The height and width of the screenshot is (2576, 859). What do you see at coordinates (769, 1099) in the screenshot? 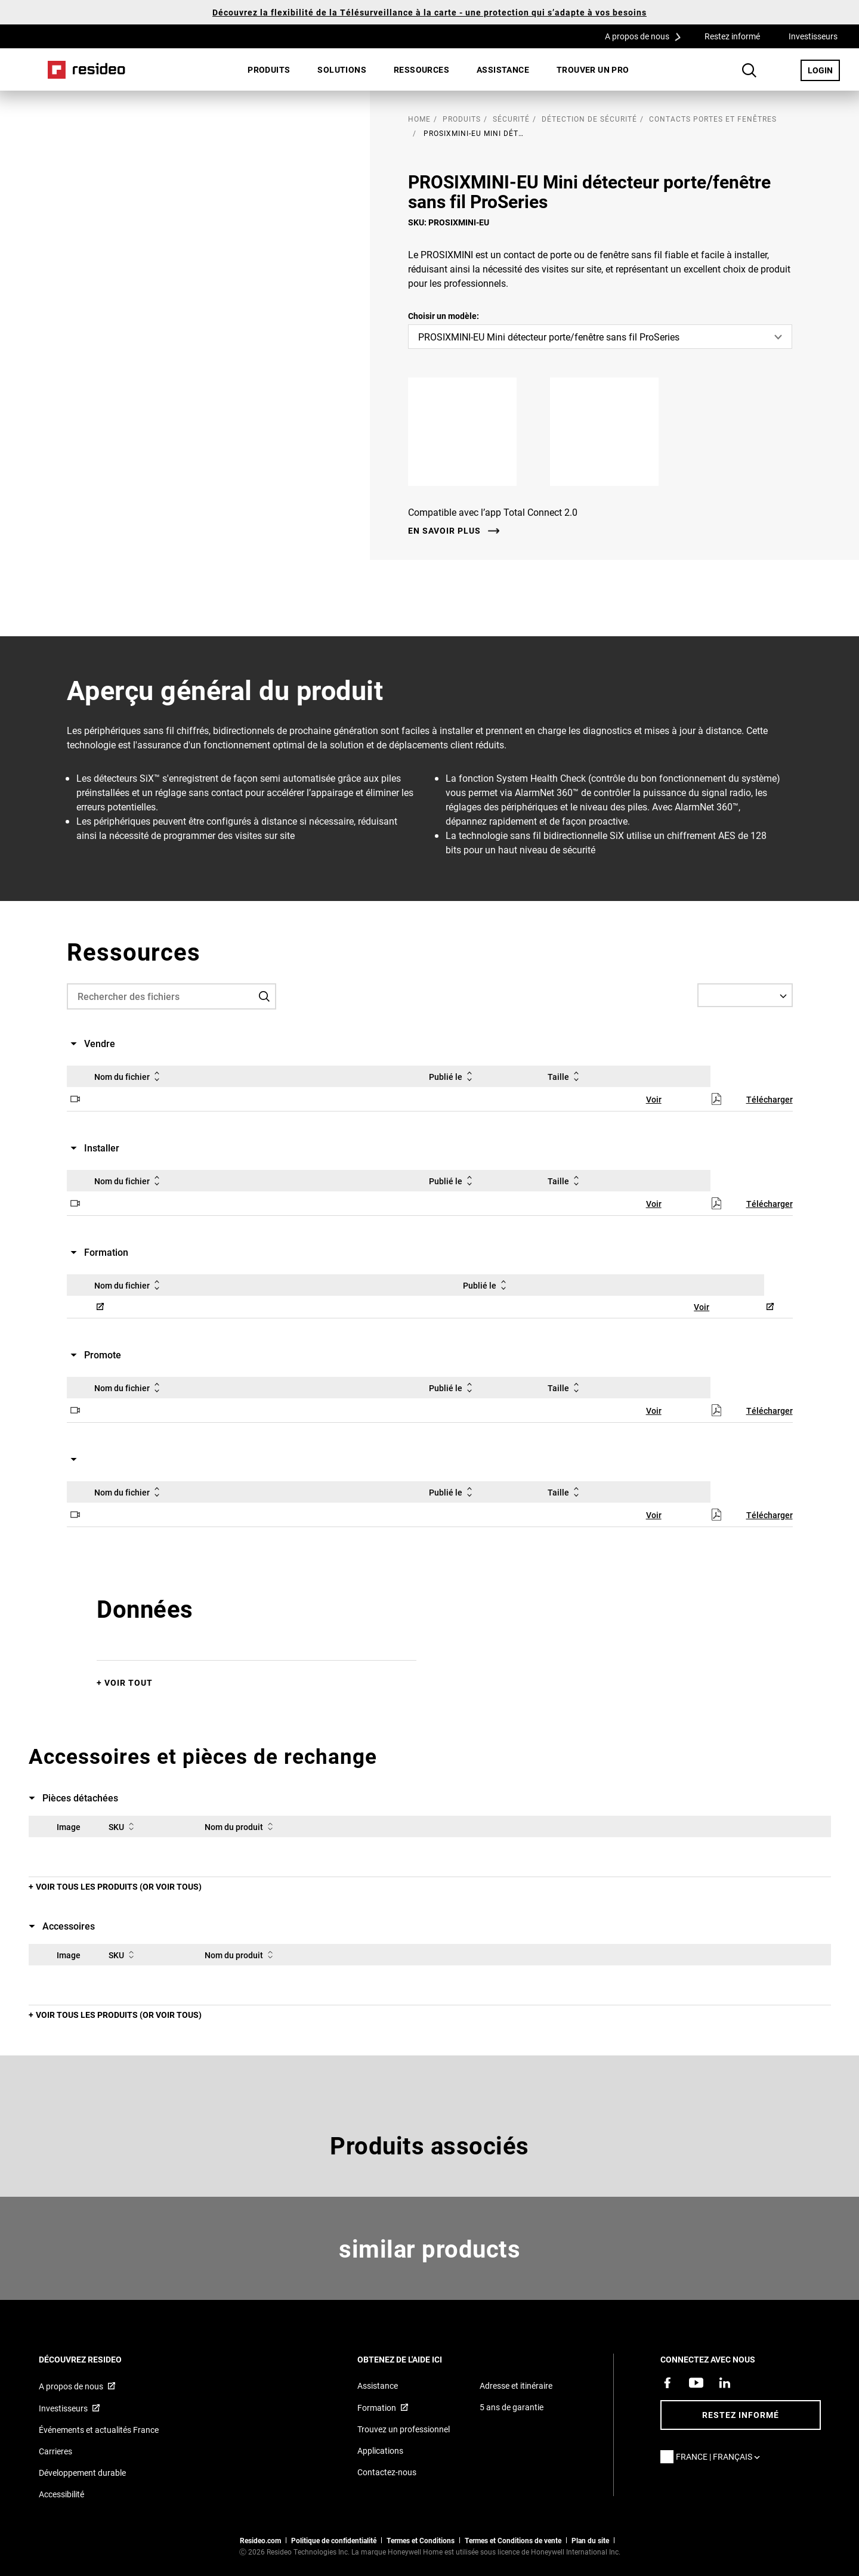
I see `Télécharger [Télécharger,S’ouvre dans une nouvelle fenêtre]` at bounding box center [769, 1099].